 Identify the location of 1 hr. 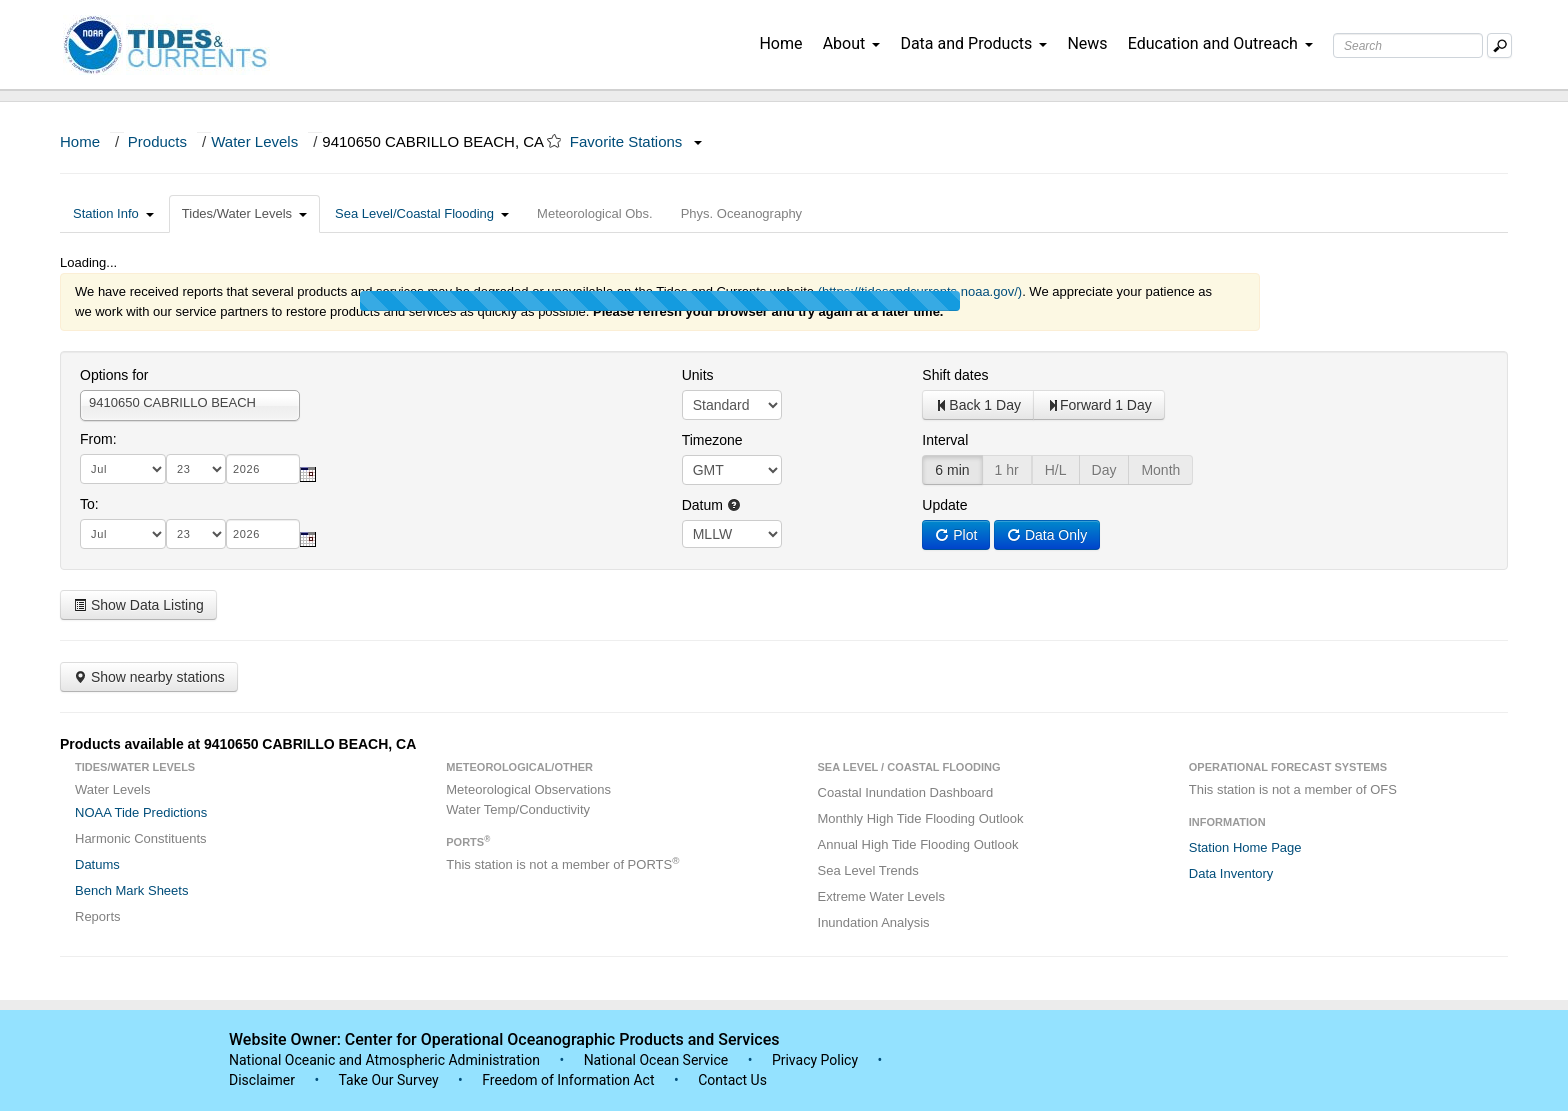
(1007, 470).